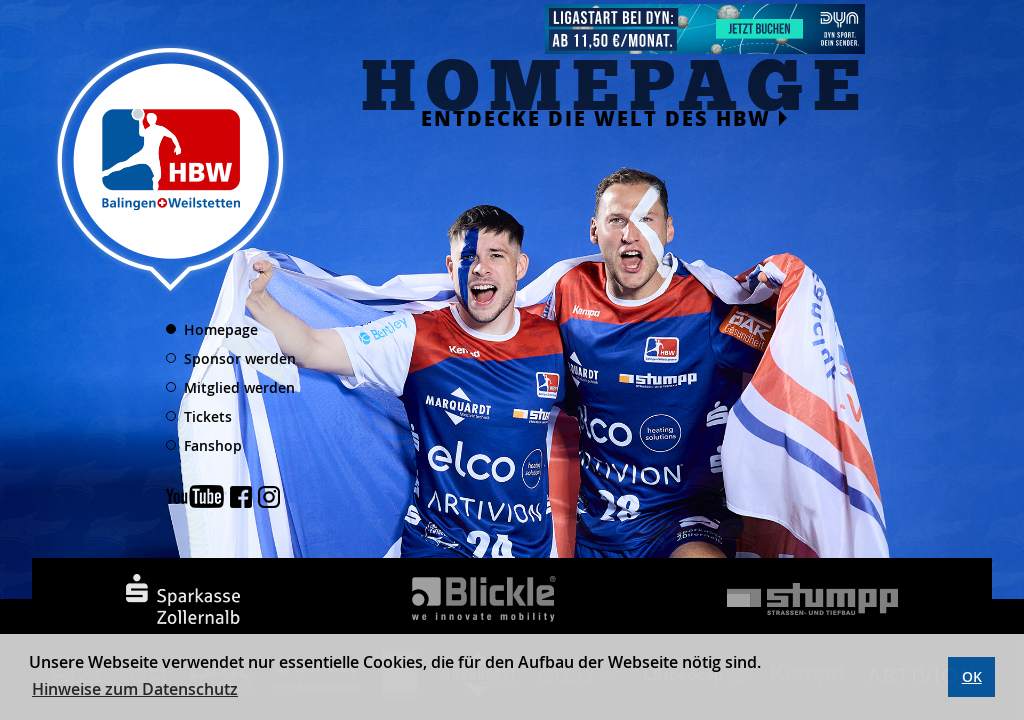 The width and height of the screenshot is (1024, 720). Describe the element at coordinates (972, 676) in the screenshot. I see `OK [button]` at that location.